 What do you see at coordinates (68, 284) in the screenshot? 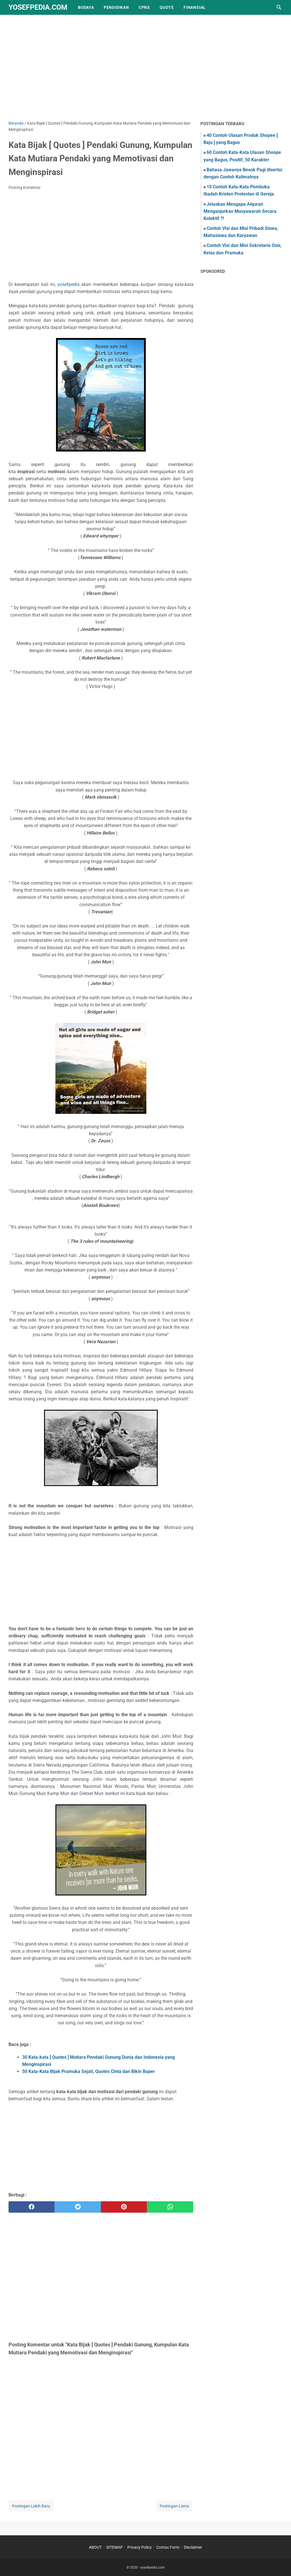
I see `yosefpedia` at bounding box center [68, 284].